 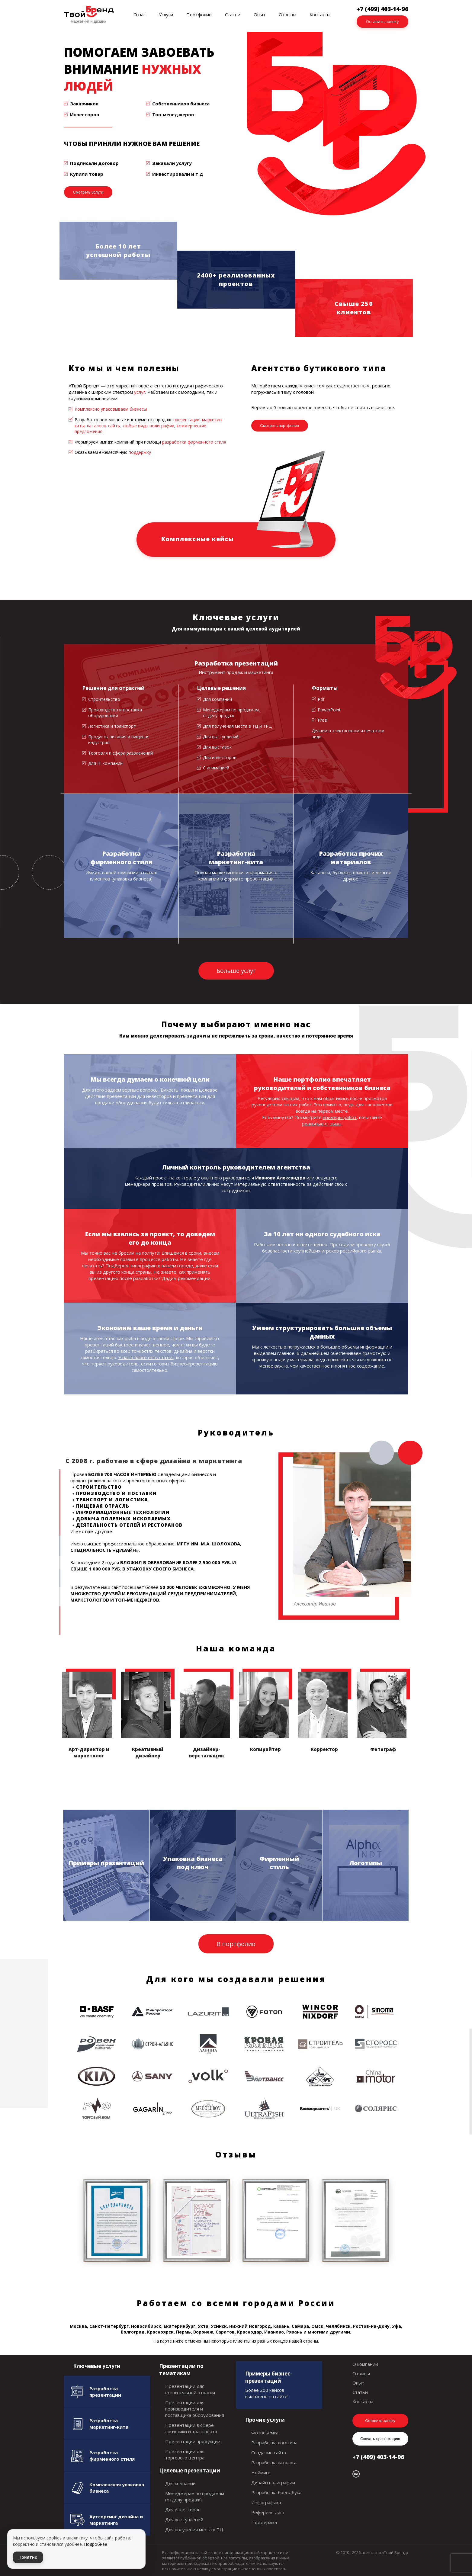 I want to click on Презентации для строительной отрасли, so click(x=190, y=2389).